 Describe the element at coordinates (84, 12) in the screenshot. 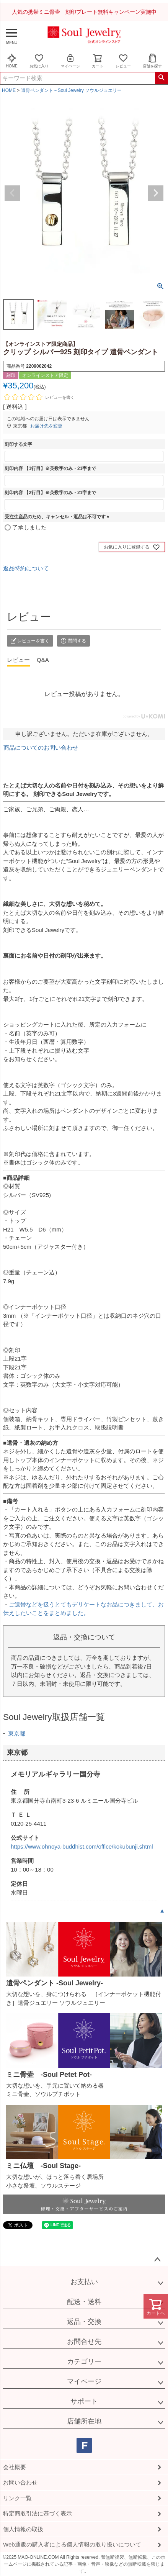

I see `人気の携帯ミニ骨壷 刻印プレート無料キャンペーン実施中` at that location.